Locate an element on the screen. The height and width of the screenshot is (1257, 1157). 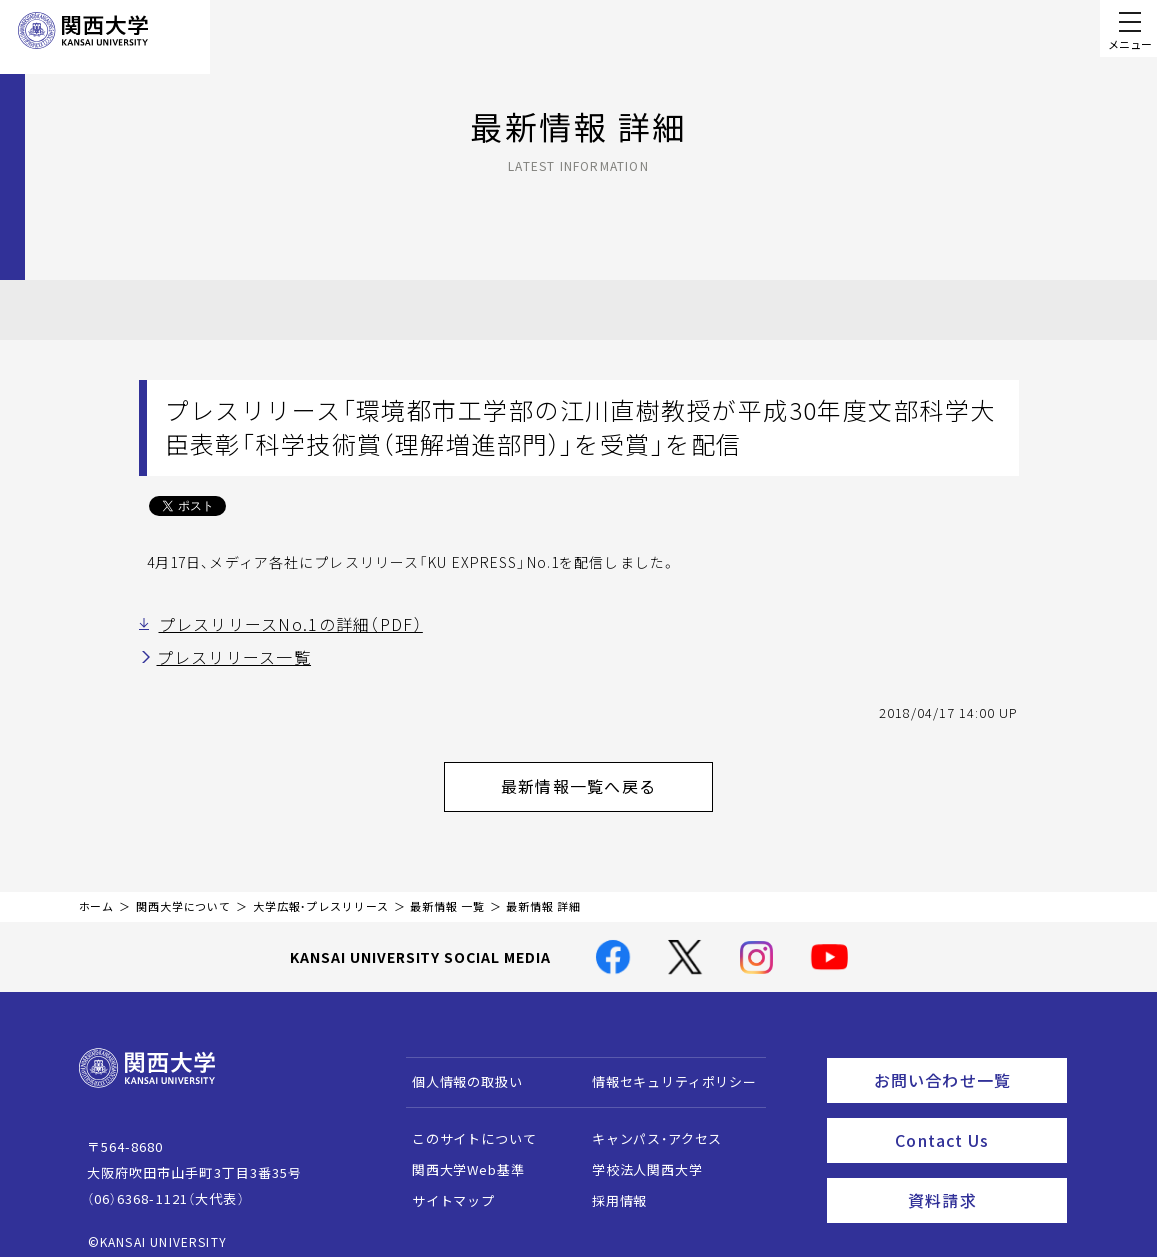
最新情報 一覧 is located at coordinates (447, 892).